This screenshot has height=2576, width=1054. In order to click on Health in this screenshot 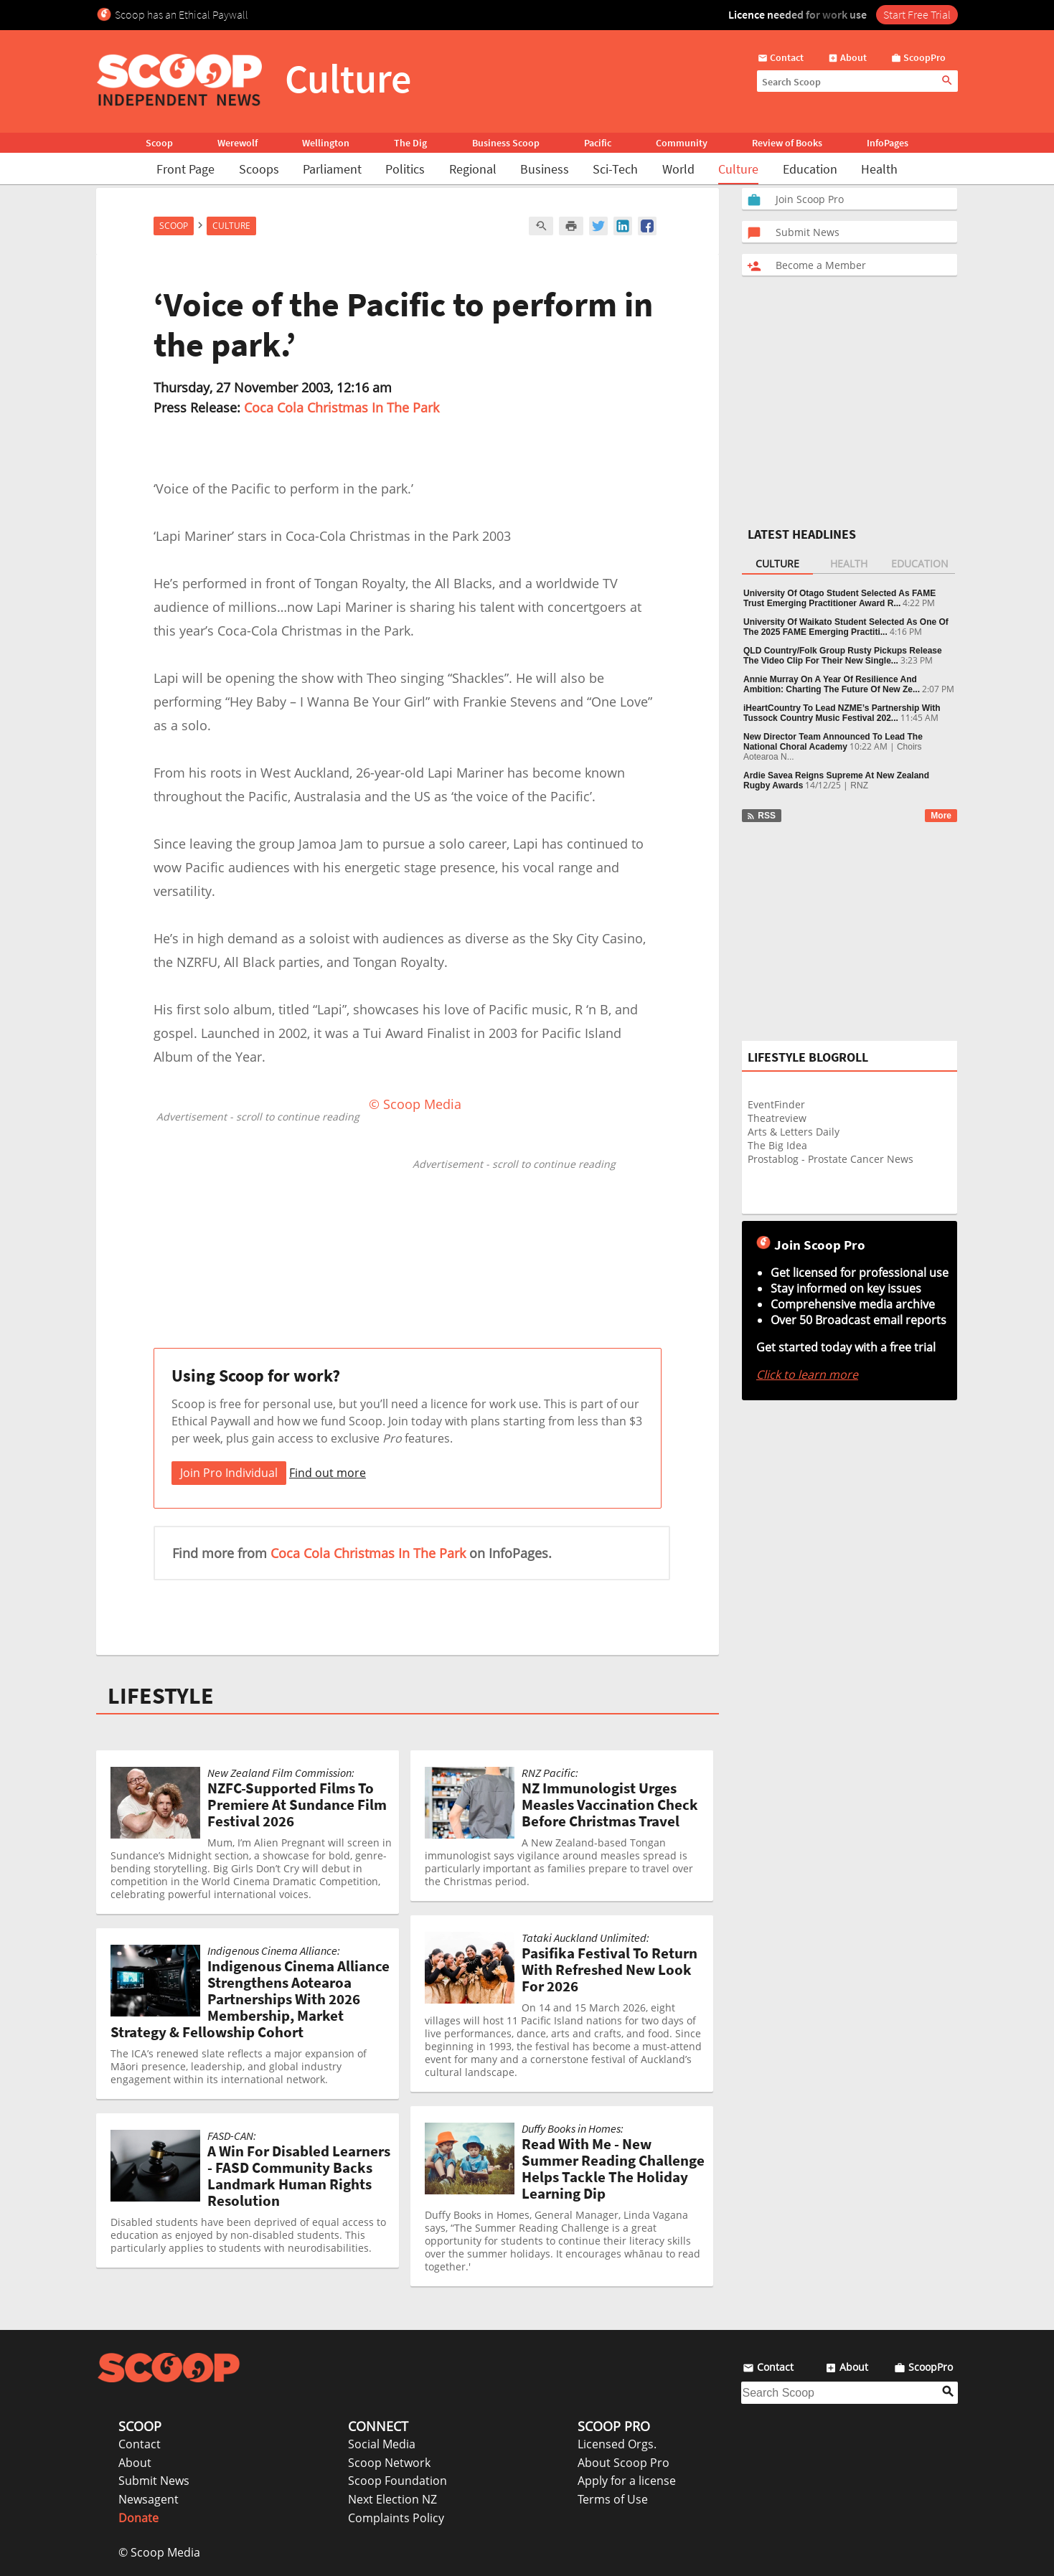, I will do `click(879, 169)`.